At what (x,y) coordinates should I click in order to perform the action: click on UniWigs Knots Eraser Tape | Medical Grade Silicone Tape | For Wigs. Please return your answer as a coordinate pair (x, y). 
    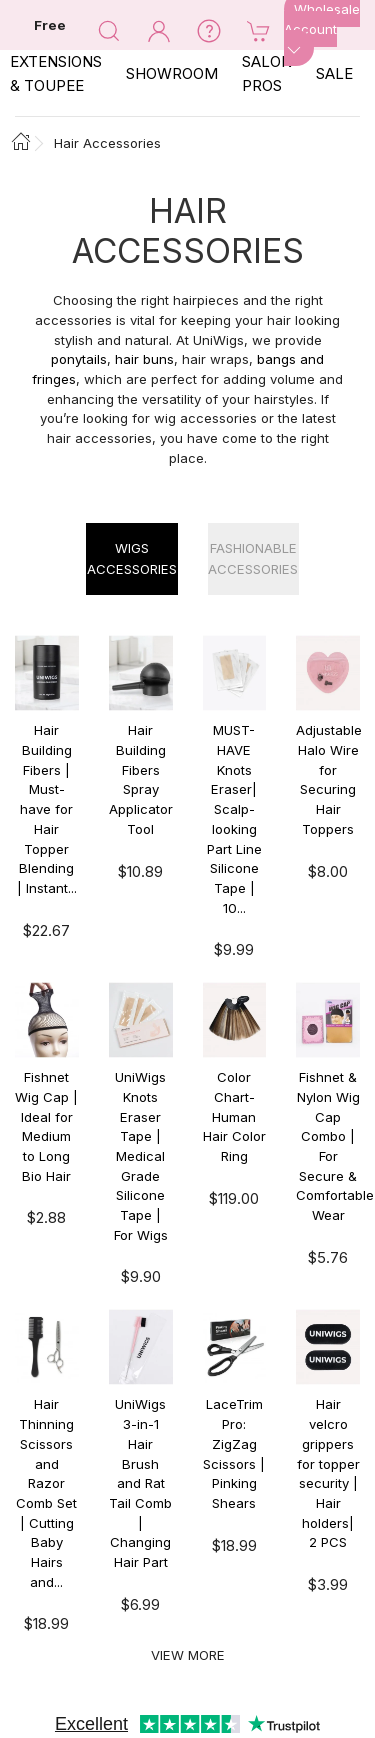
    Looking at the image, I should click on (141, 1156).